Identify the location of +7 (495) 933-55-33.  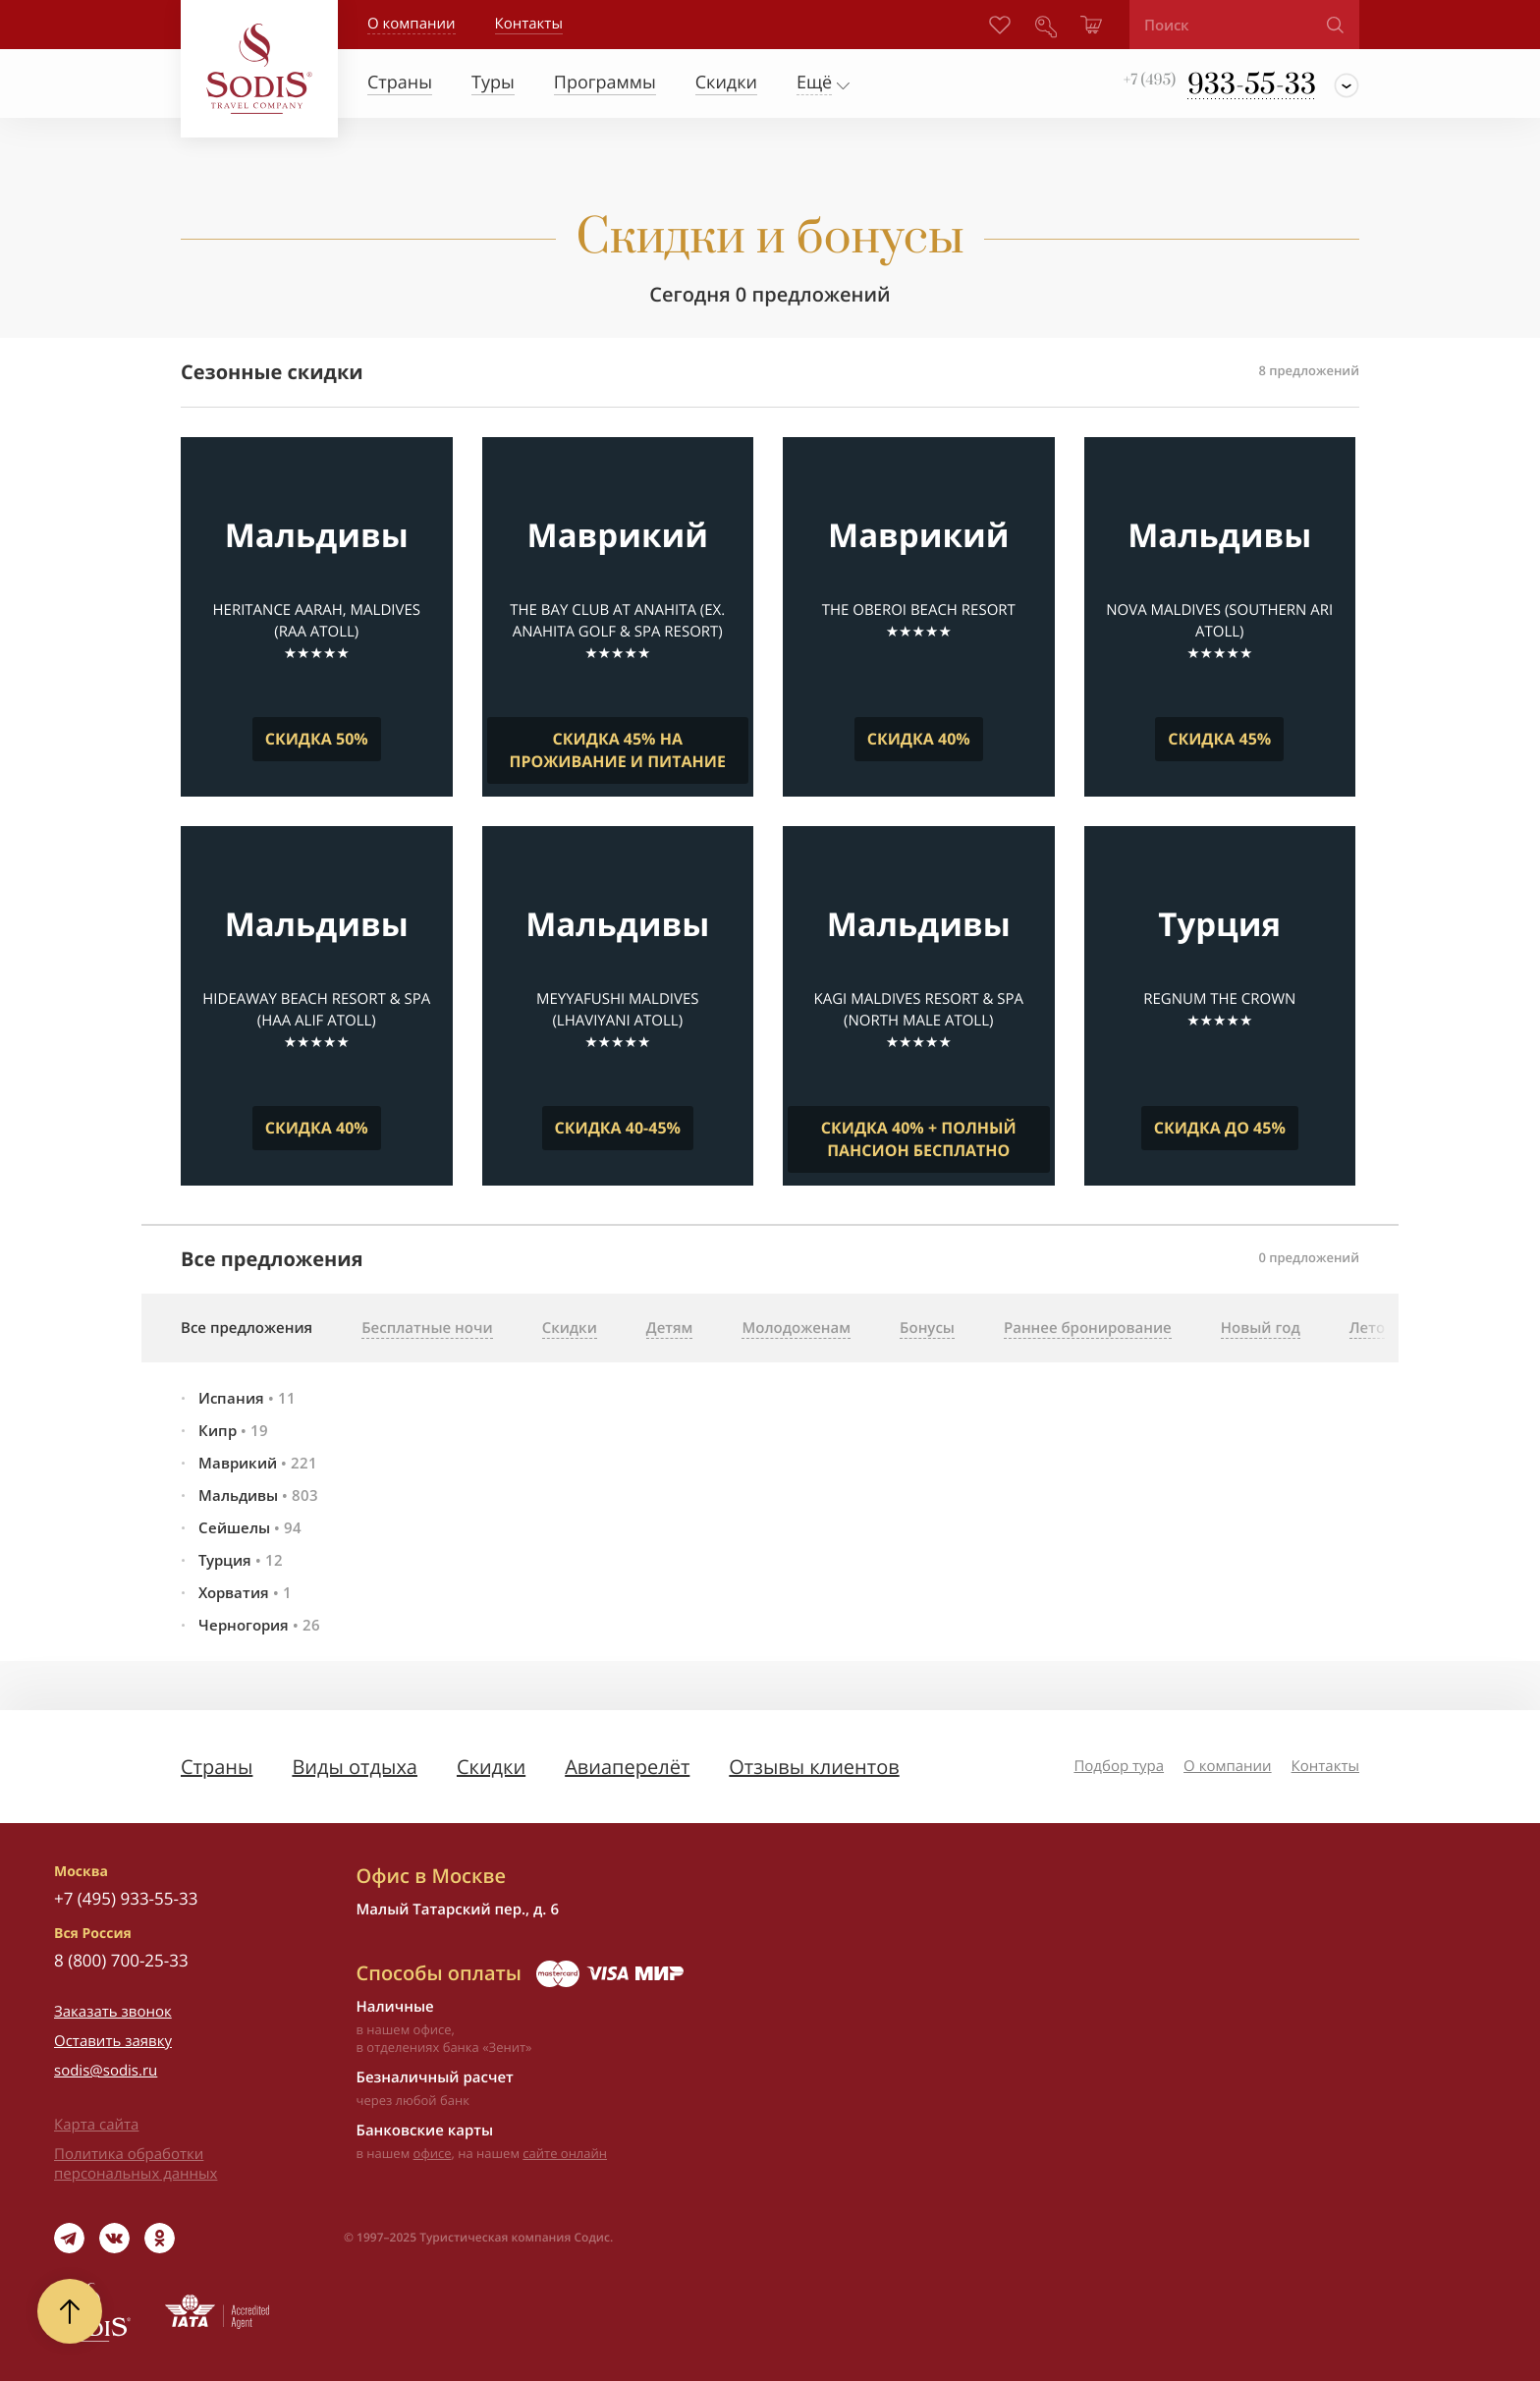
(125, 1898).